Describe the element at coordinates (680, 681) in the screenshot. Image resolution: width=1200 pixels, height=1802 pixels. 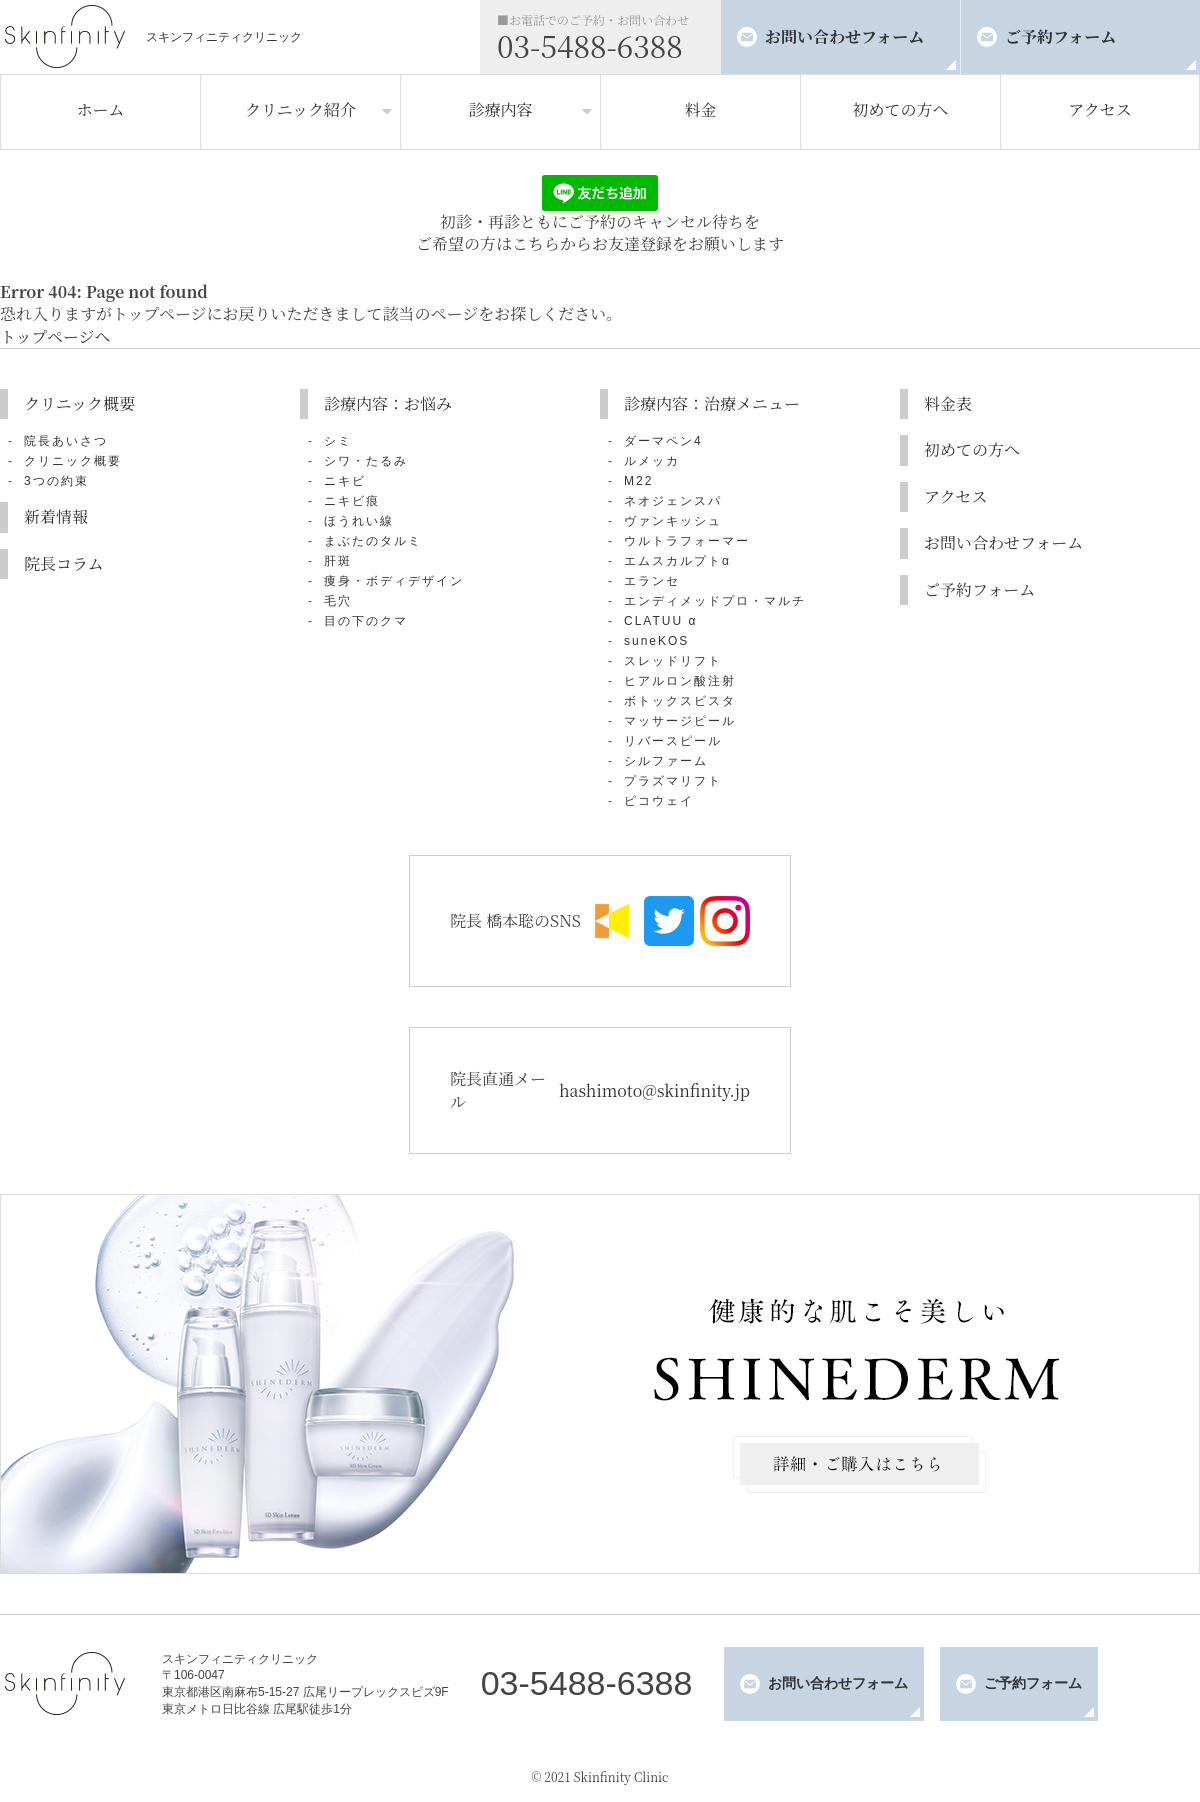
I see `ヒアルロン酸注射` at that location.